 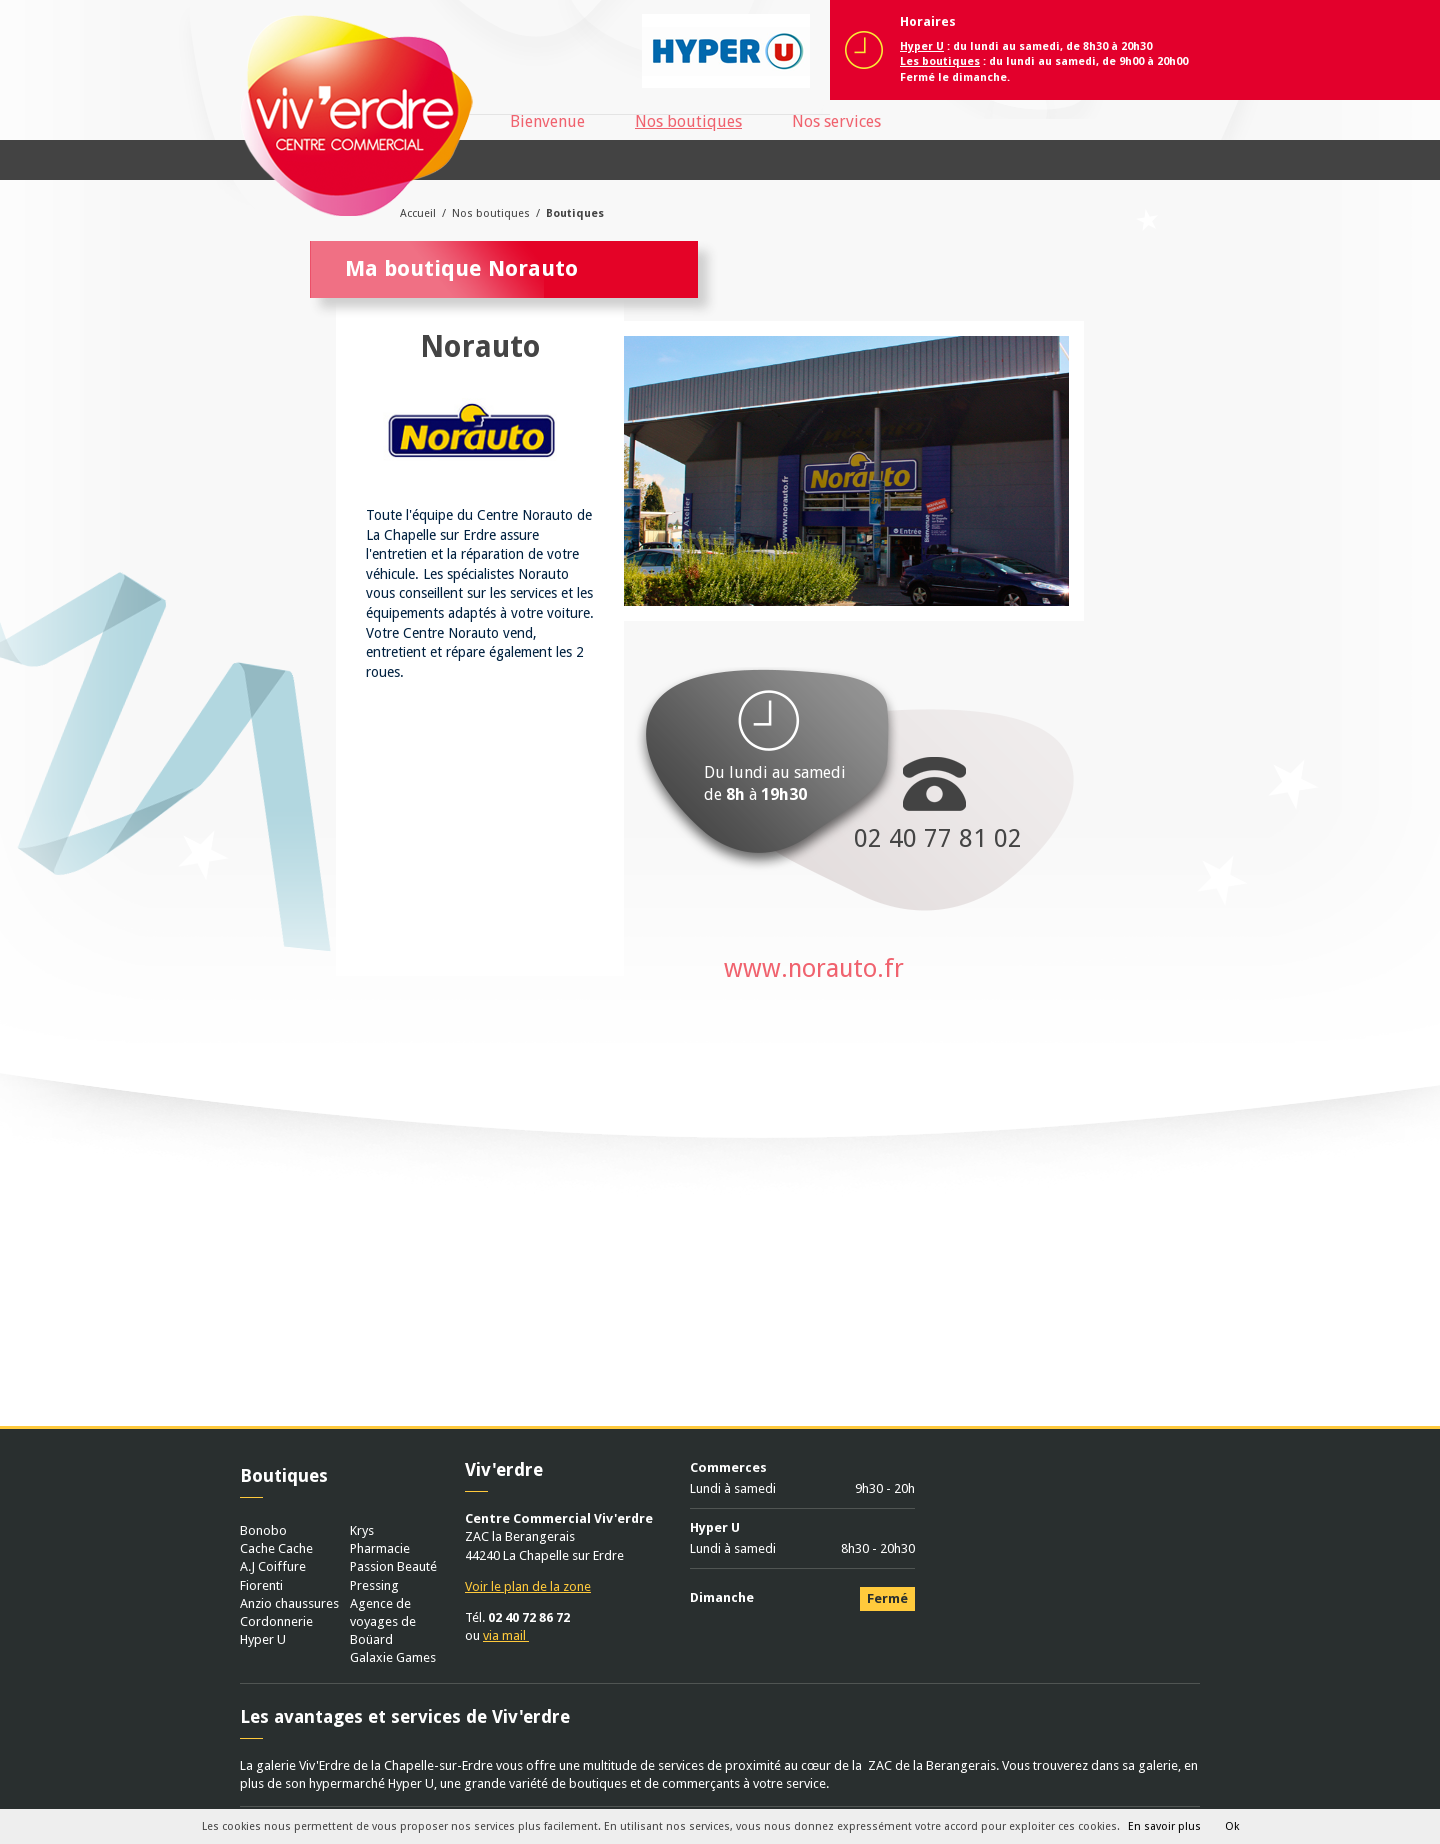 I want to click on Cordonnerie, so click(x=276, y=1621).